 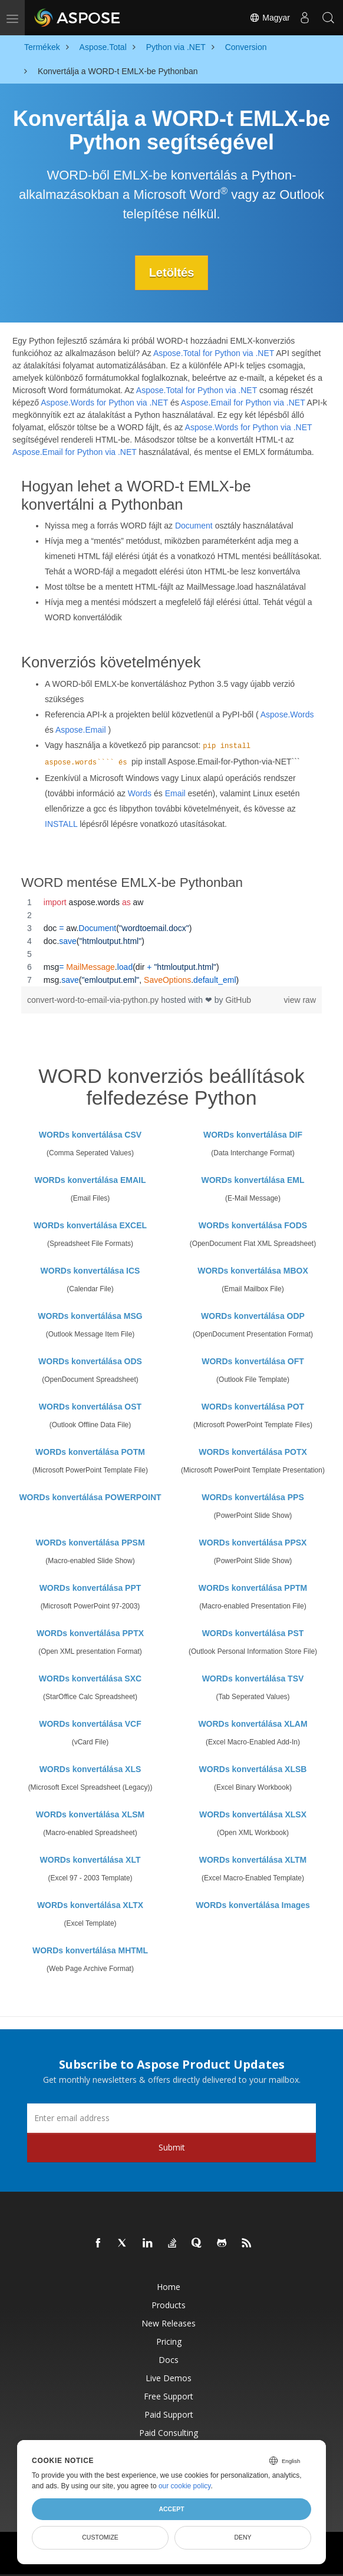 I want to click on WORDs konvertálása SXC, so click(x=90, y=1678).